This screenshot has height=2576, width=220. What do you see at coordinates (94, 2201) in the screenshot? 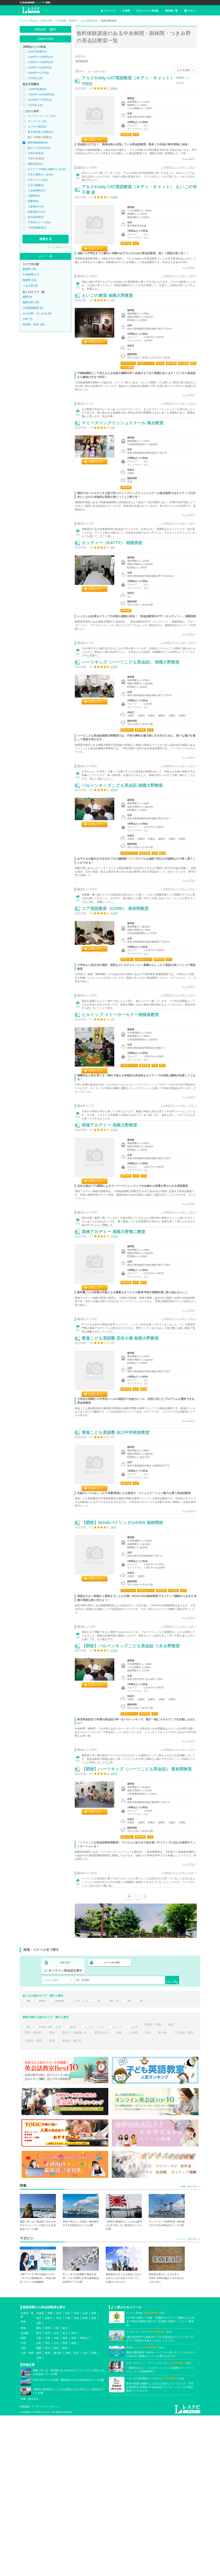
I see `平塚` at bounding box center [94, 2201].